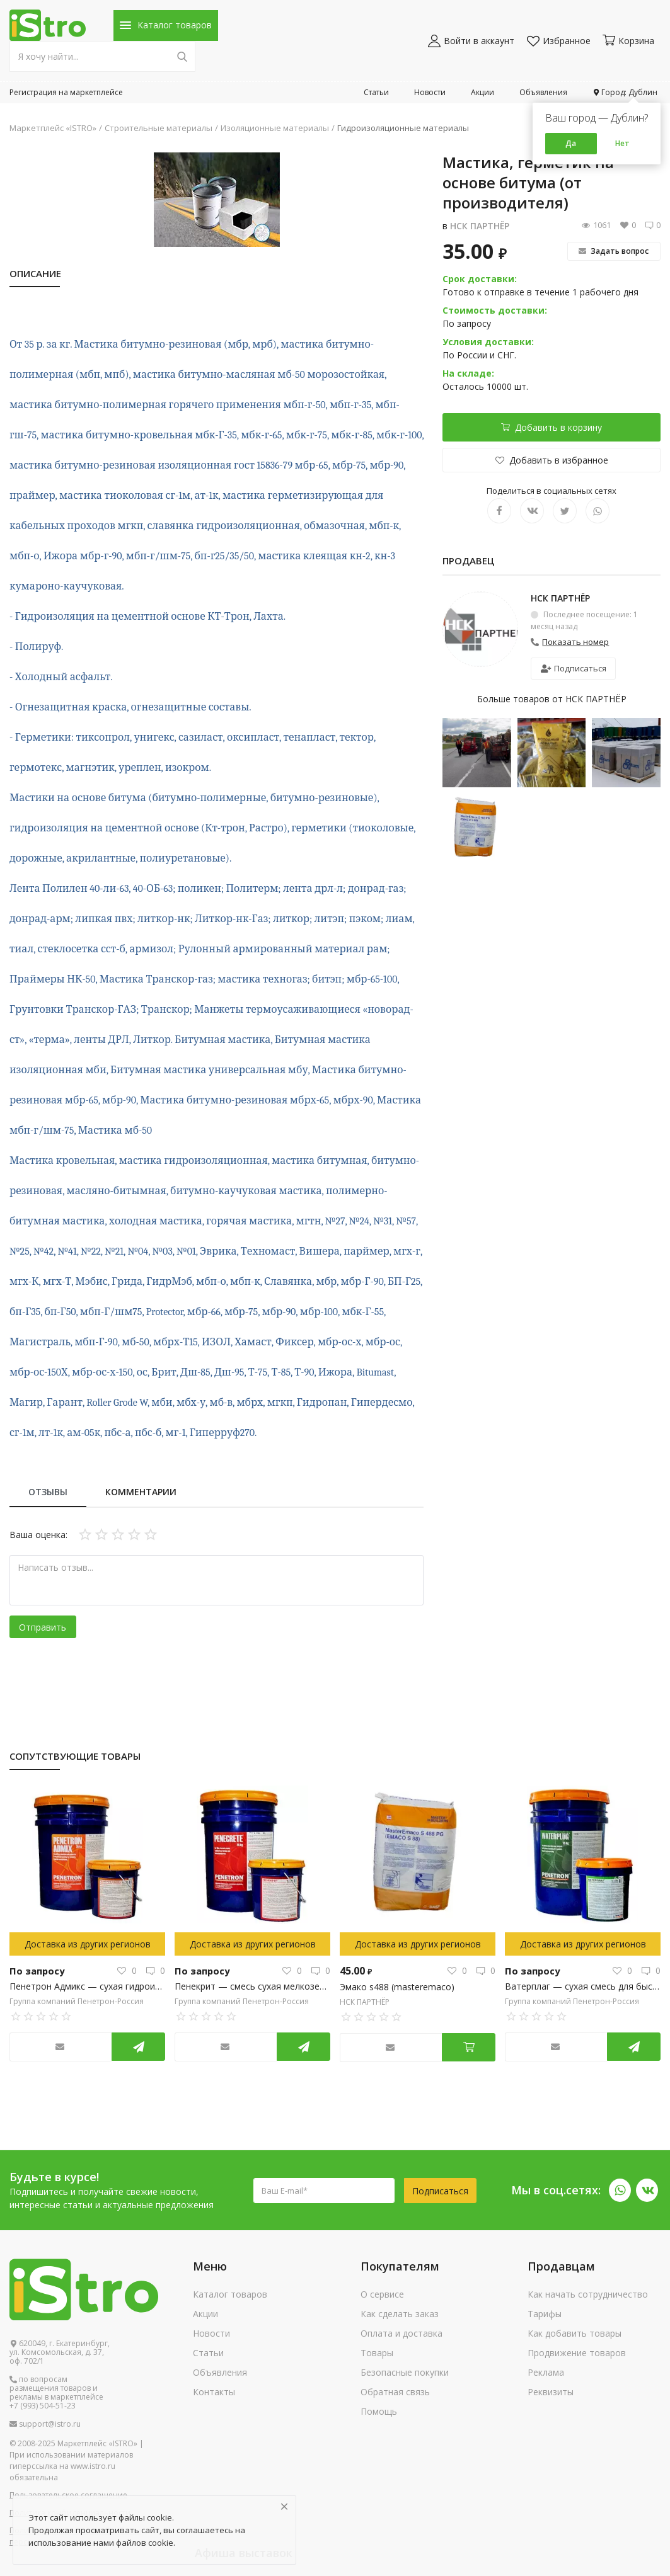 The image size is (670, 2576). Describe the element at coordinates (559, 40) in the screenshot. I see `Избранное` at that location.